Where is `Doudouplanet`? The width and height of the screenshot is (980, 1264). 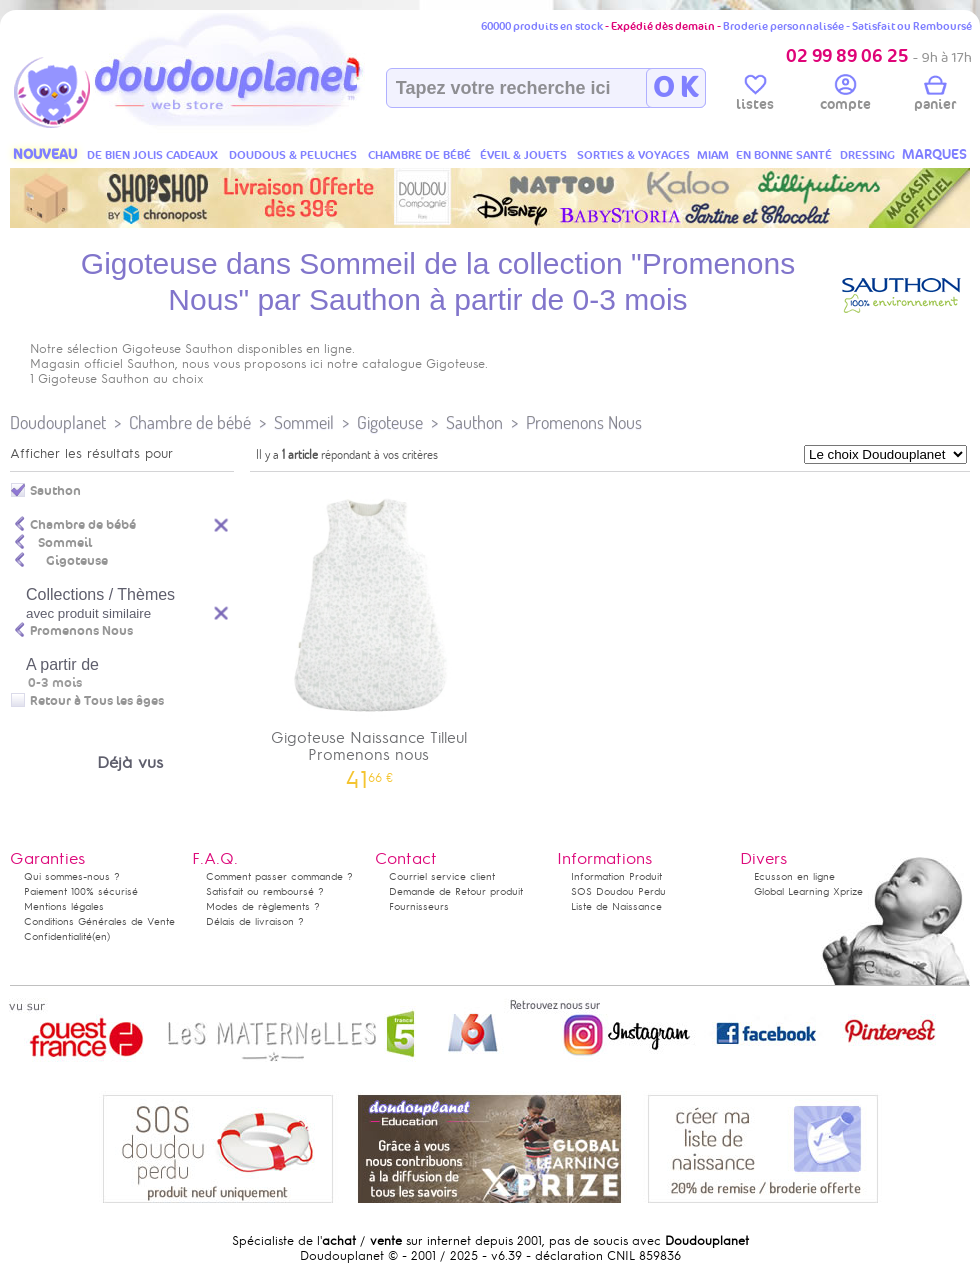 Doudouplanet is located at coordinates (58, 422).